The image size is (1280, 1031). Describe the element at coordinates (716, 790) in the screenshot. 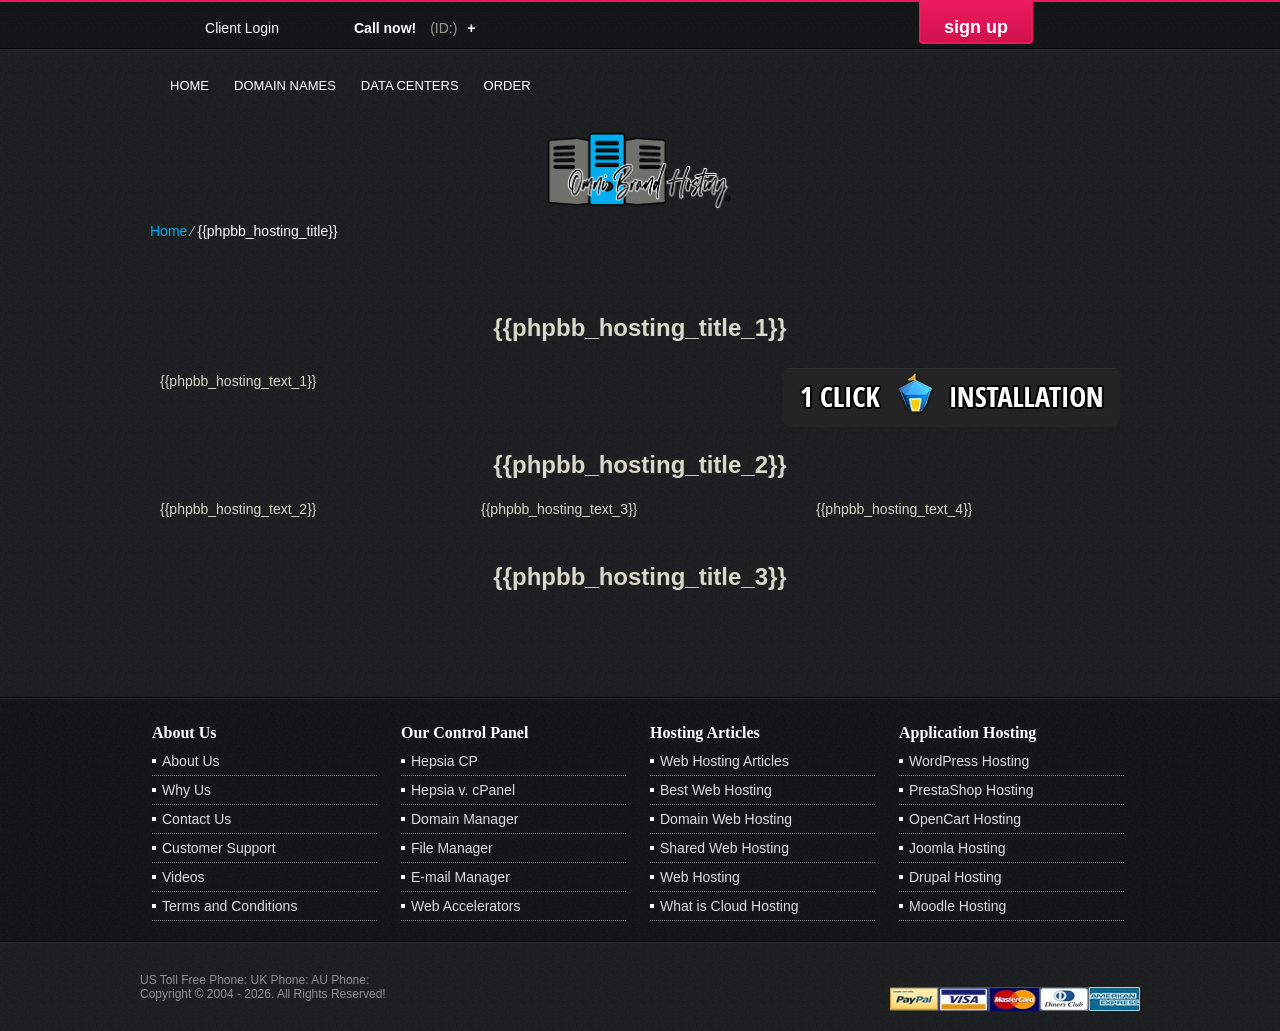

I see `Best Web Hosting` at that location.